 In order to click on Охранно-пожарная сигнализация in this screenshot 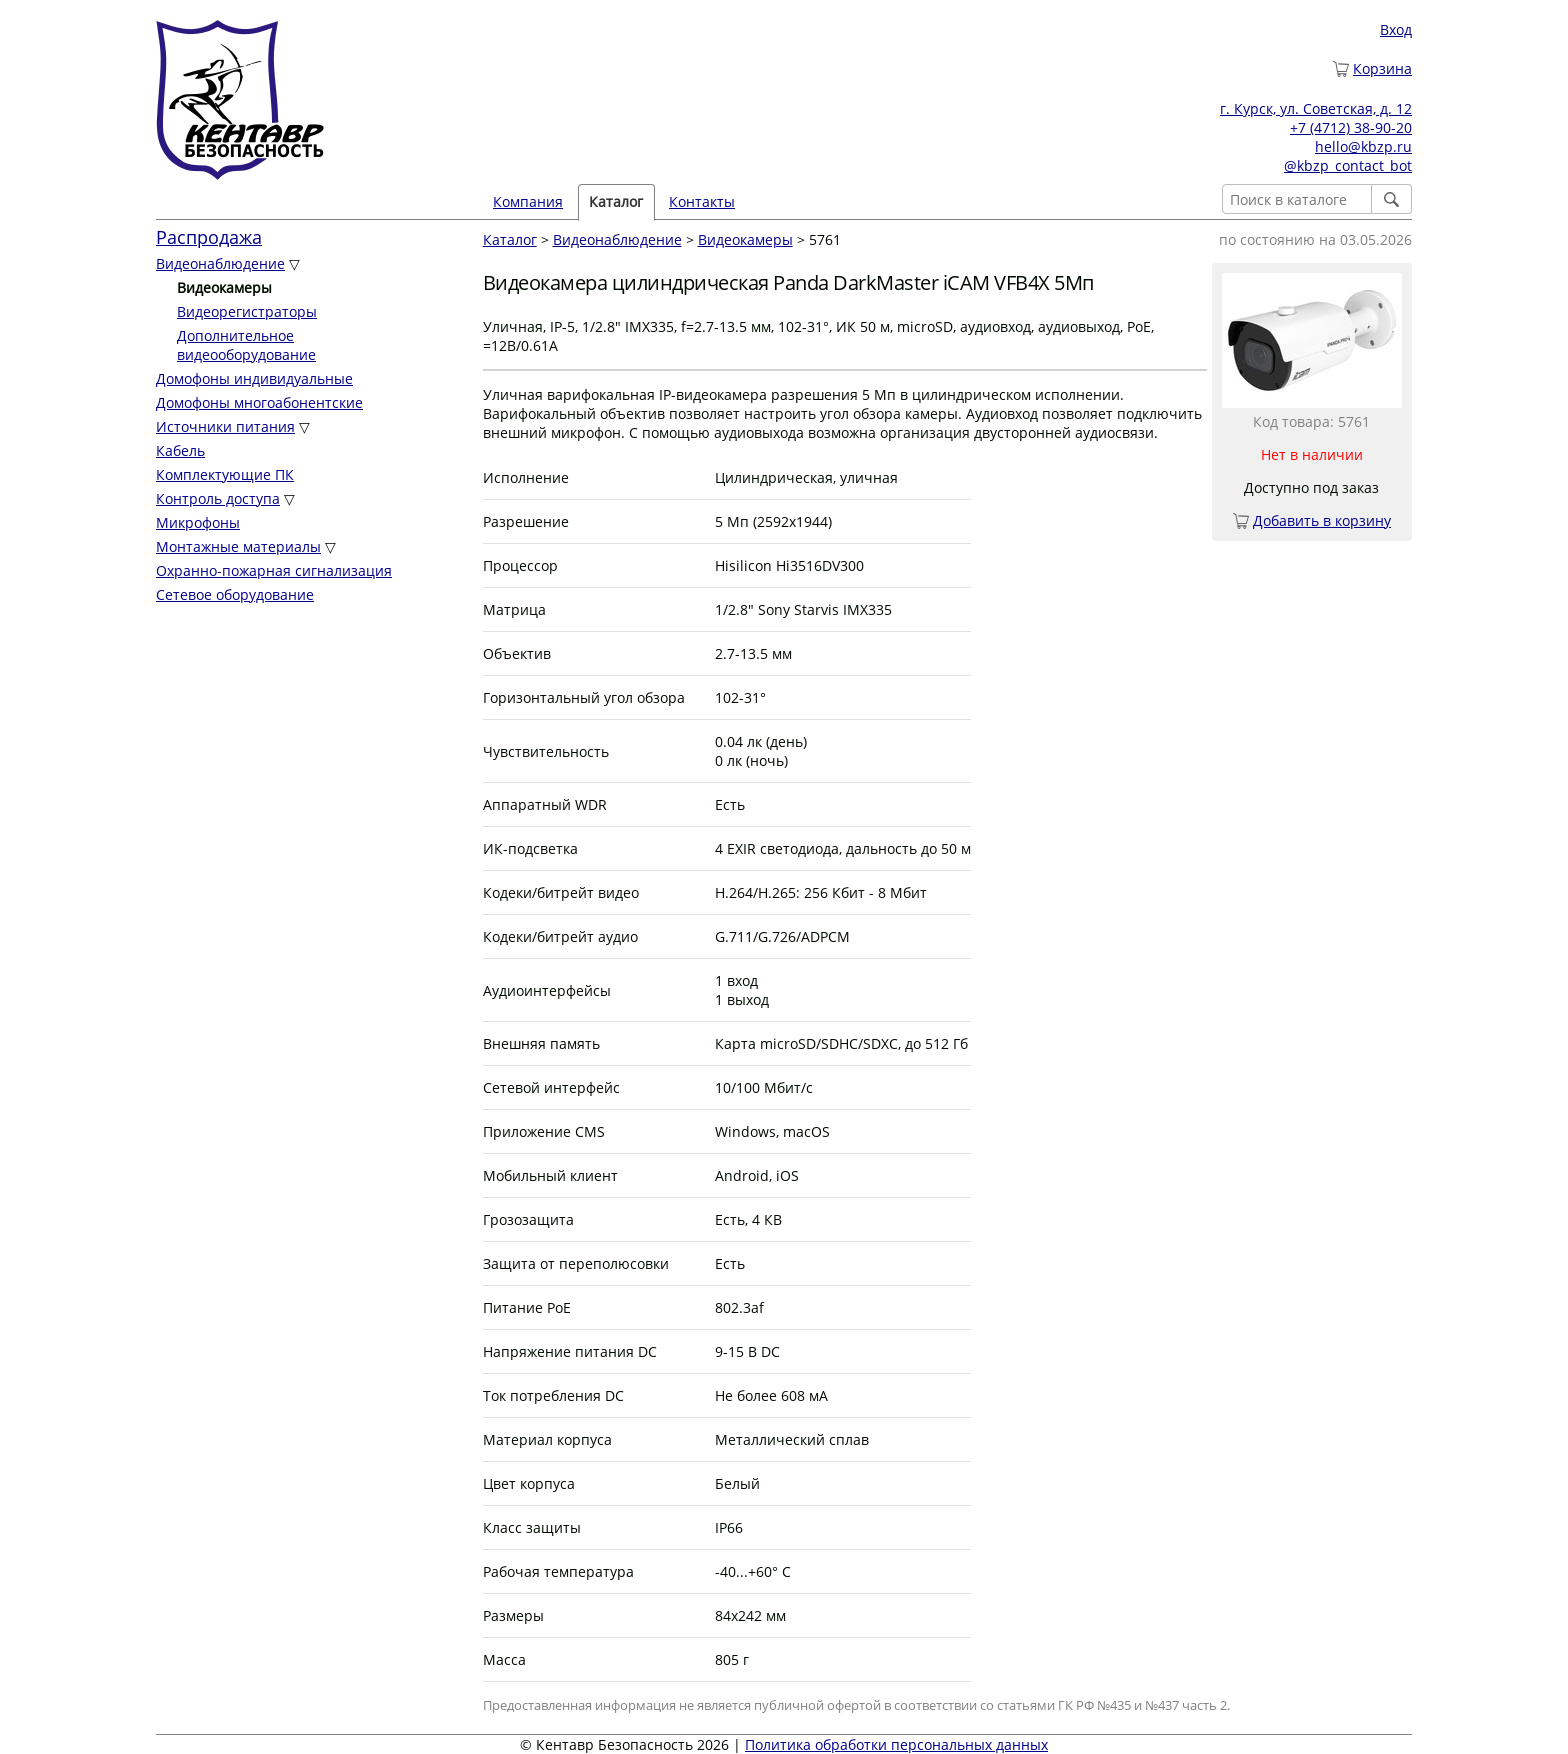, I will do `click(274, 570)`.